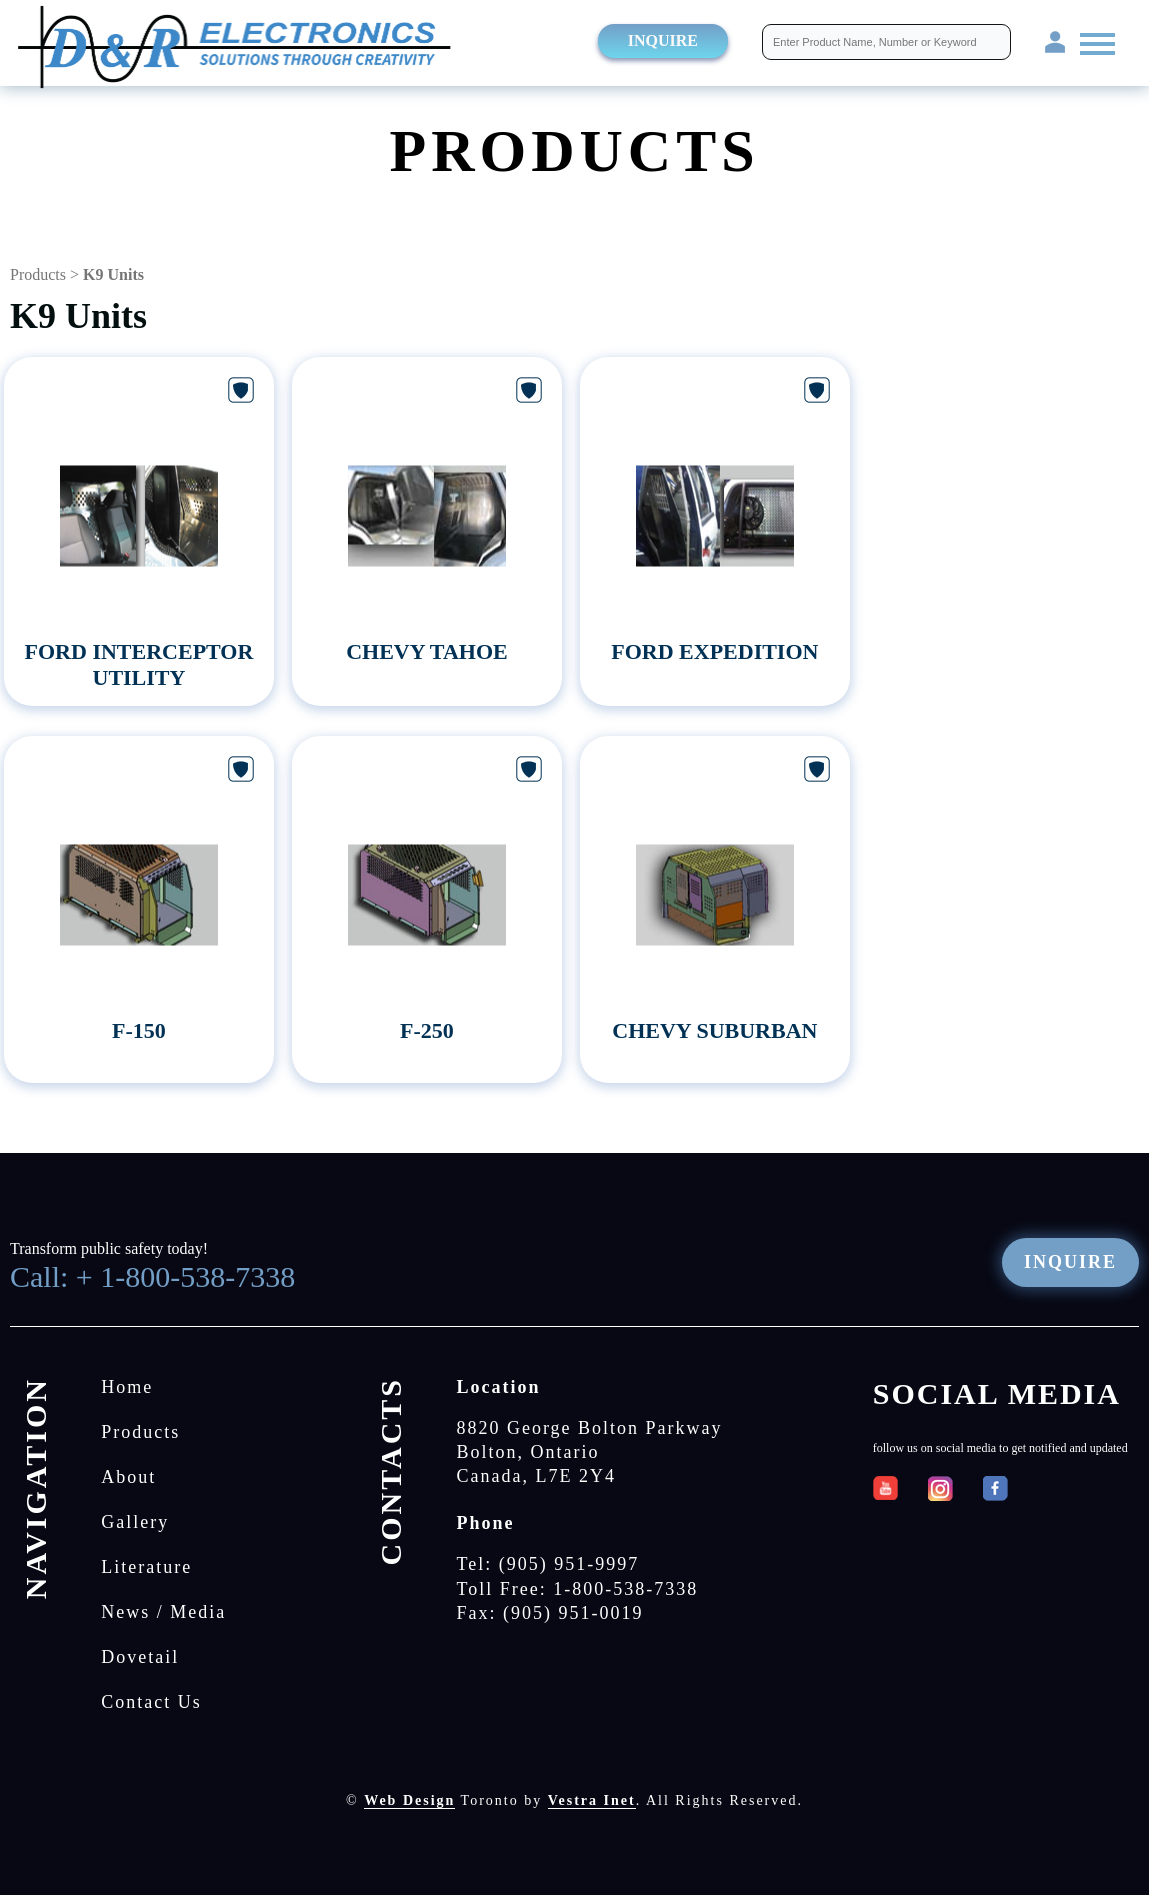 This screenshot has width=1149, height=1895. What do you see at coordinates (409, 1800) in the screenshot?
I see `Web Design` at bounding box center [409, 1800].